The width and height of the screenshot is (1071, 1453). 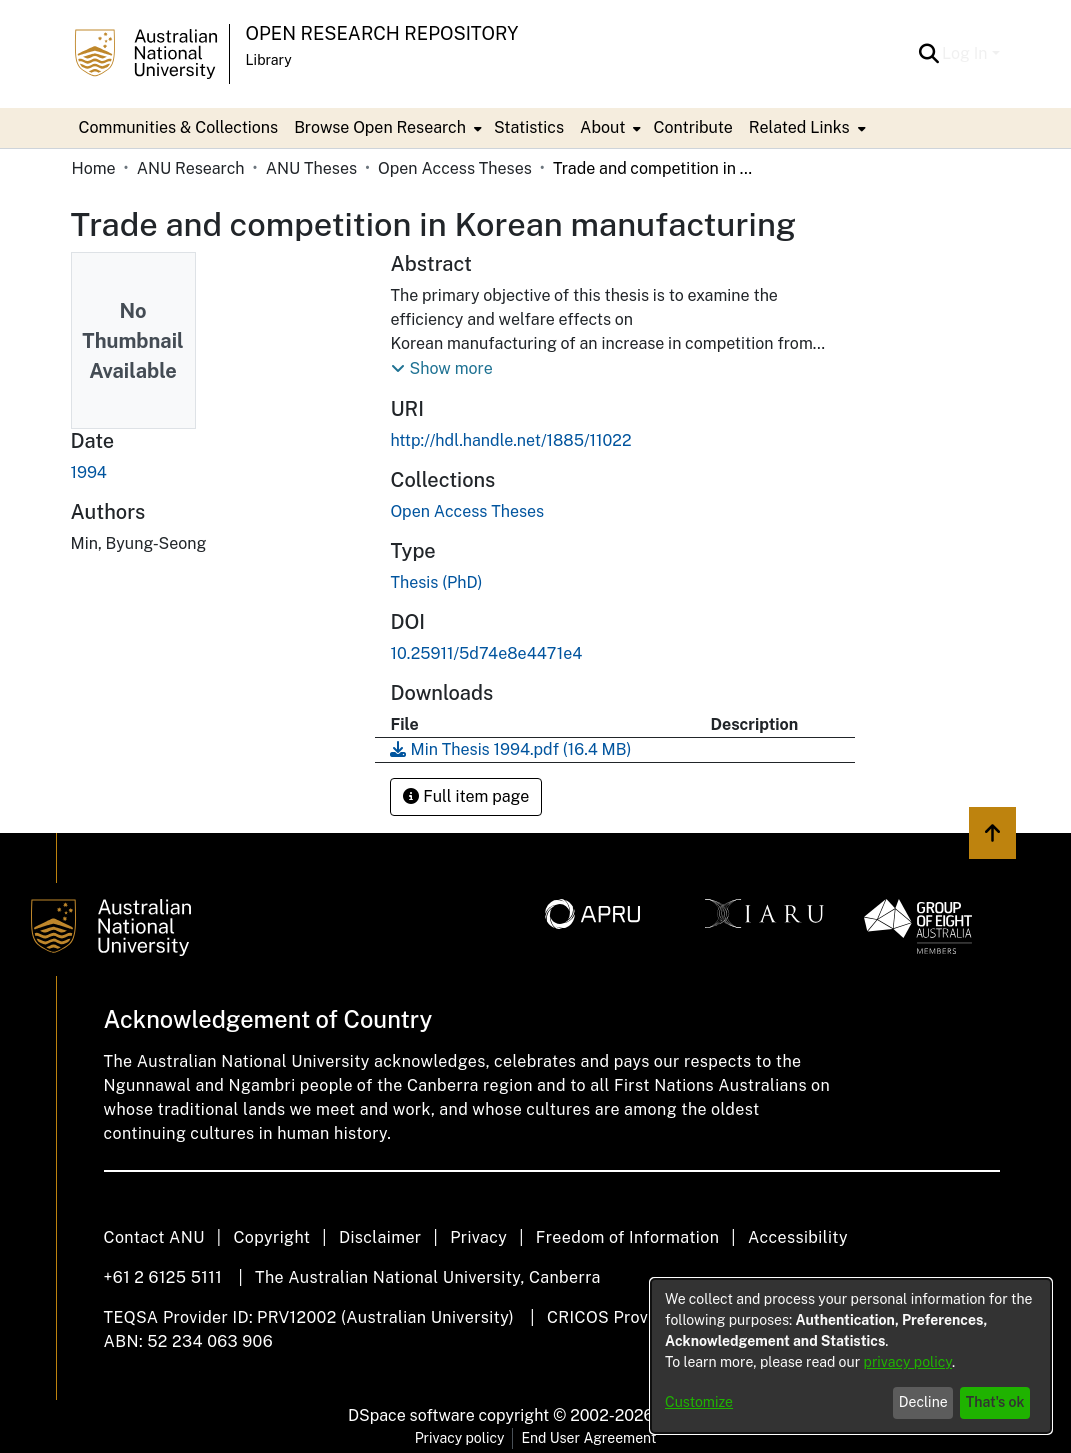 I want to click on Contact ANU, so click(x=154, y=1237).